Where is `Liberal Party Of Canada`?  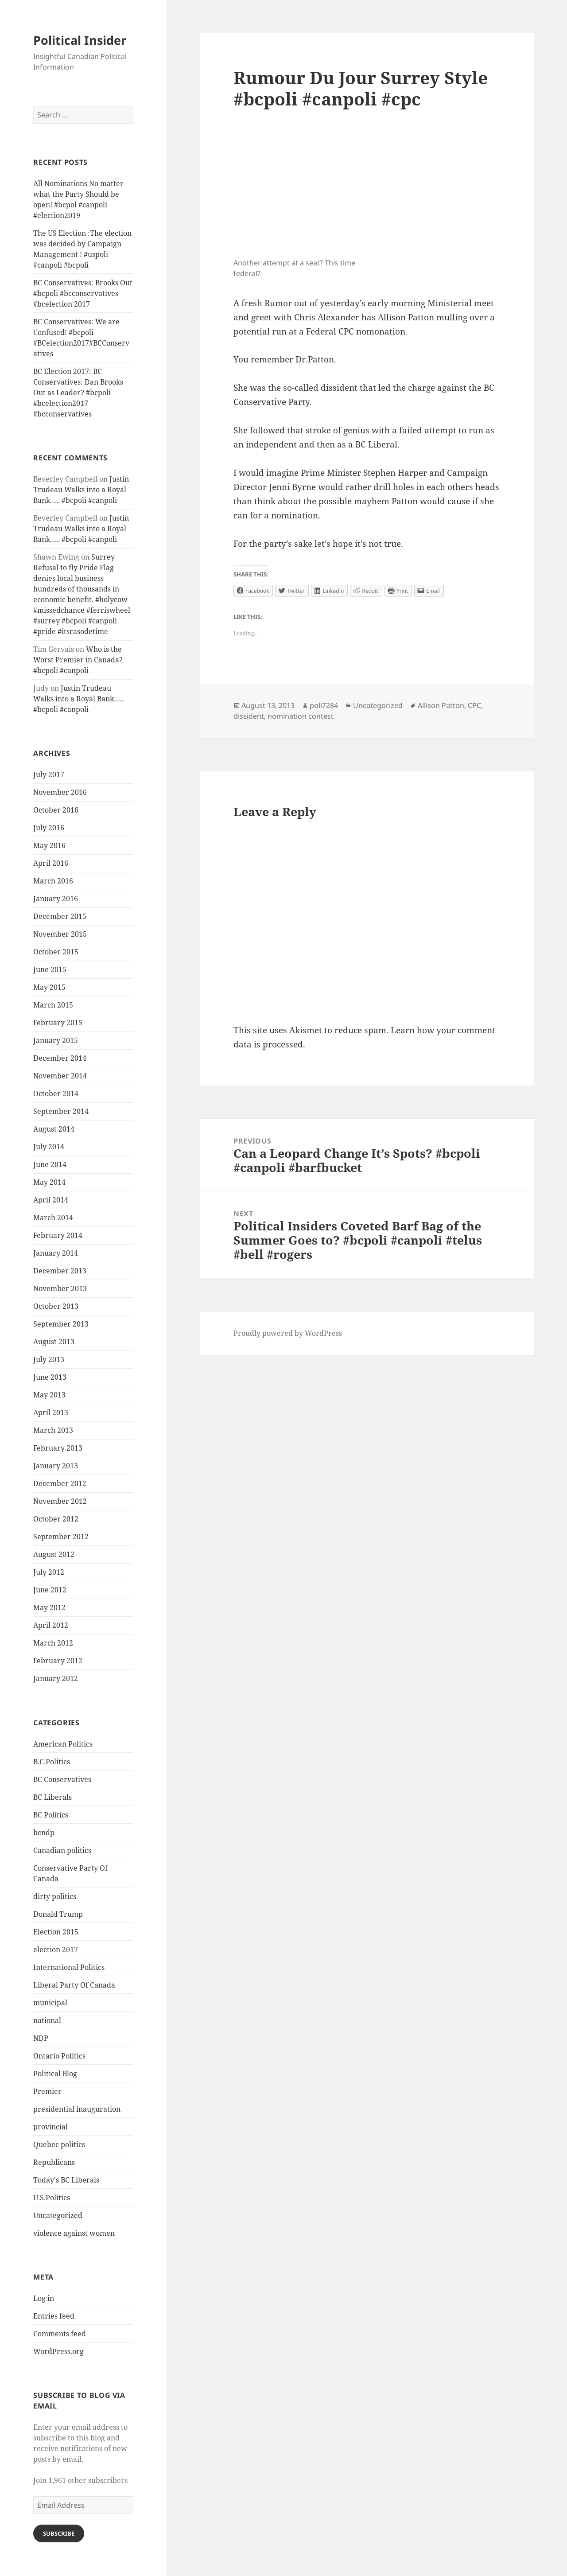
Liberal Party Of Canada is located at coordinates (74, 1985).